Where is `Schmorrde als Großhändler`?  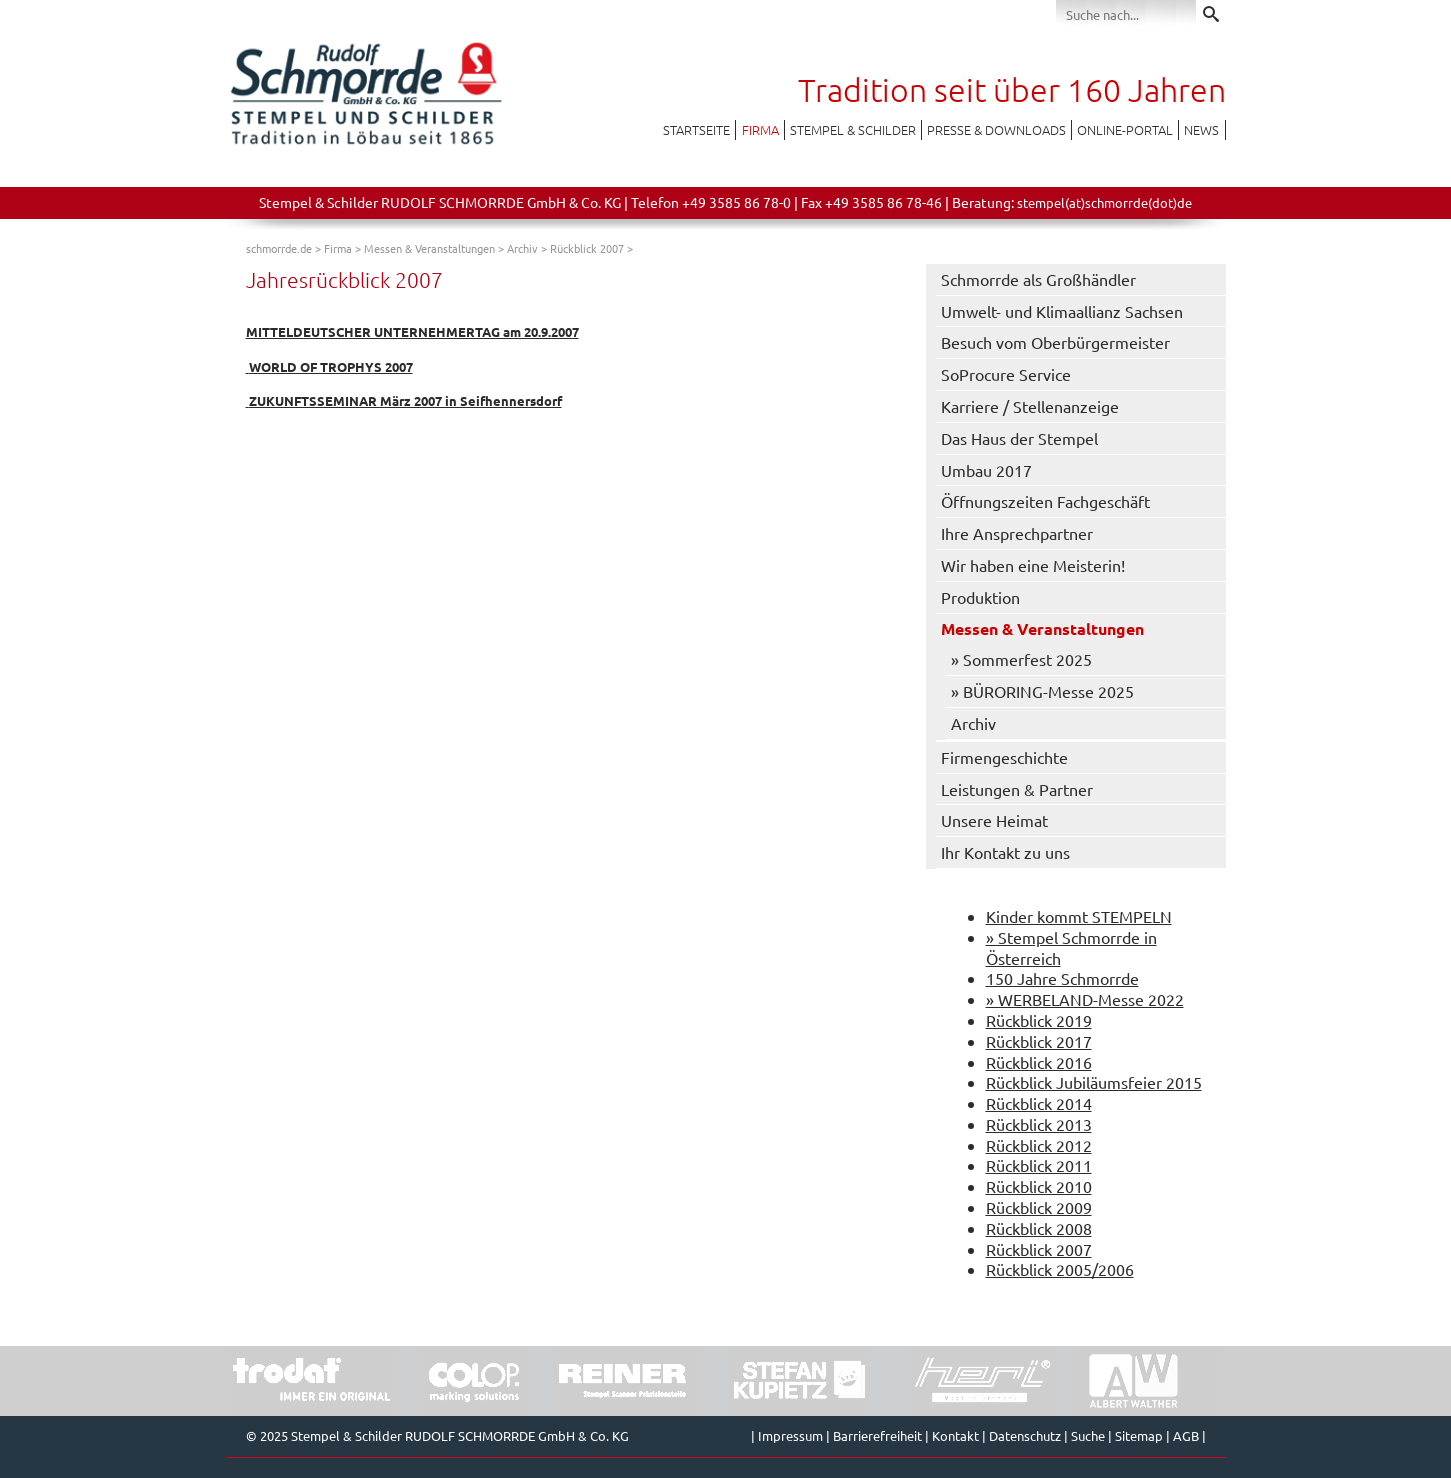 Schmorrde als Großhändler is located at coordinates (1038, 279).